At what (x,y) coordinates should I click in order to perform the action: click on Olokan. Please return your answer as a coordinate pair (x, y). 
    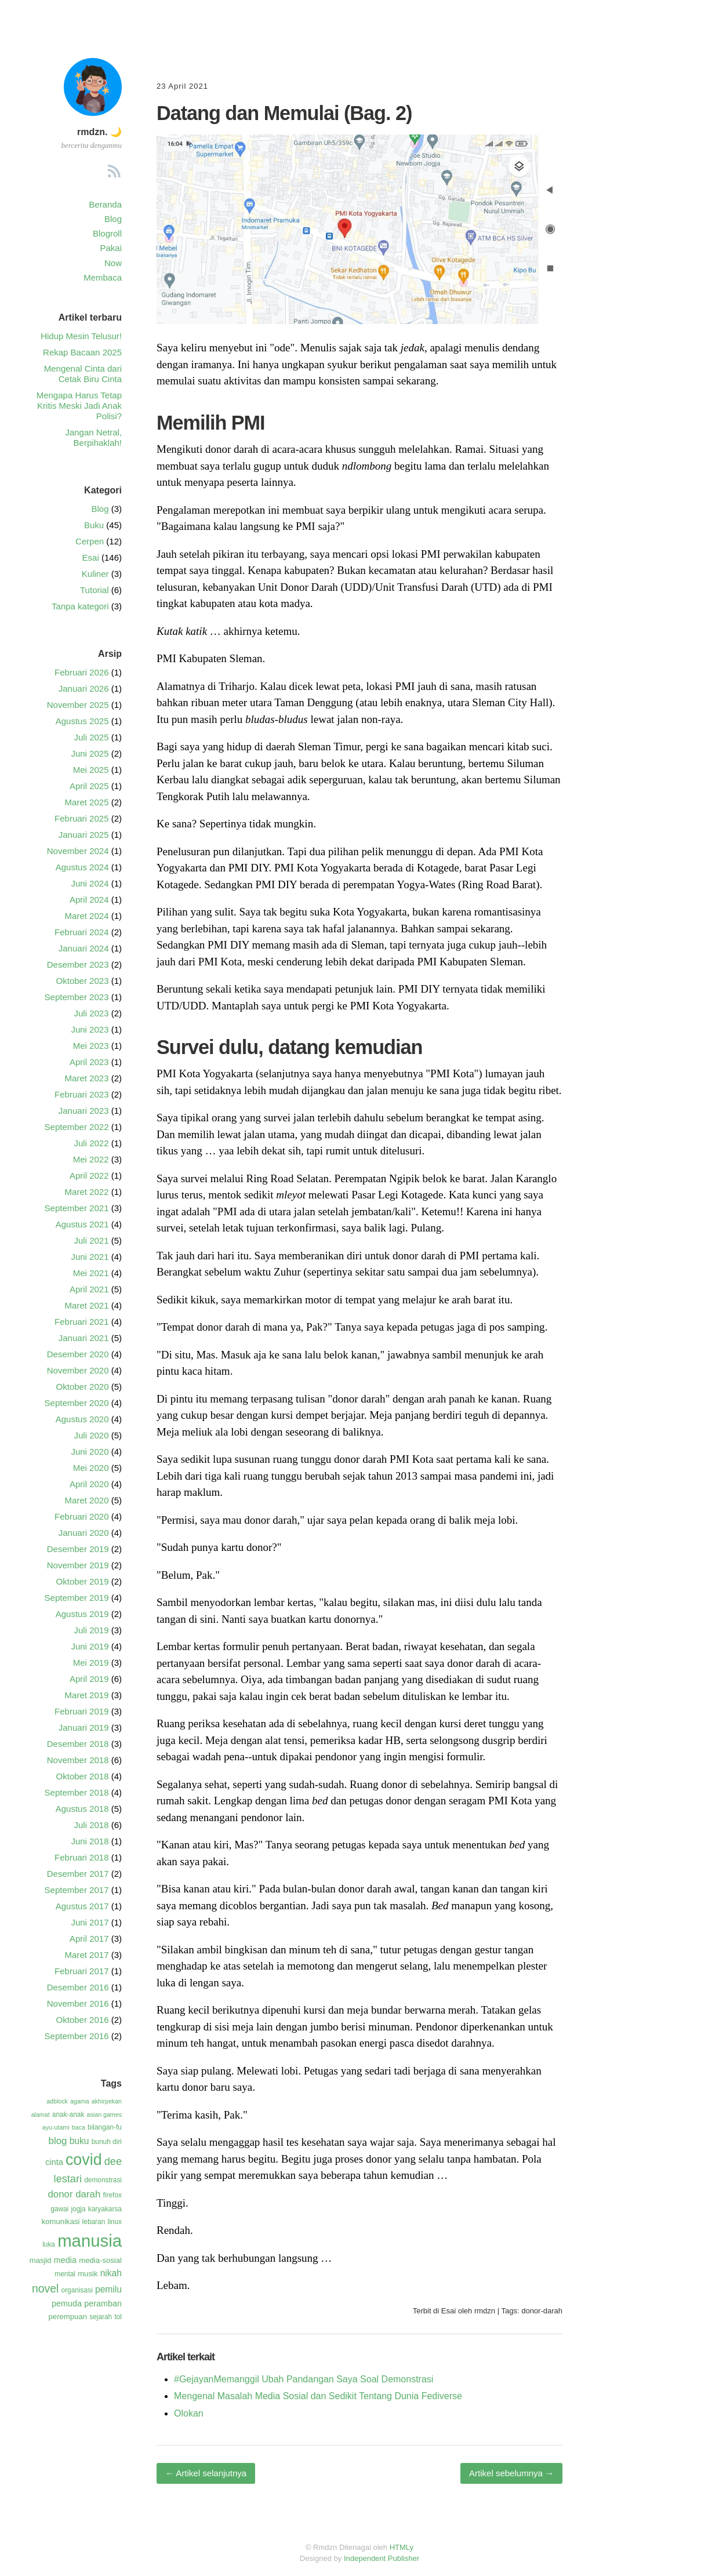
    Looking at the image, I should click on (189, 2413).